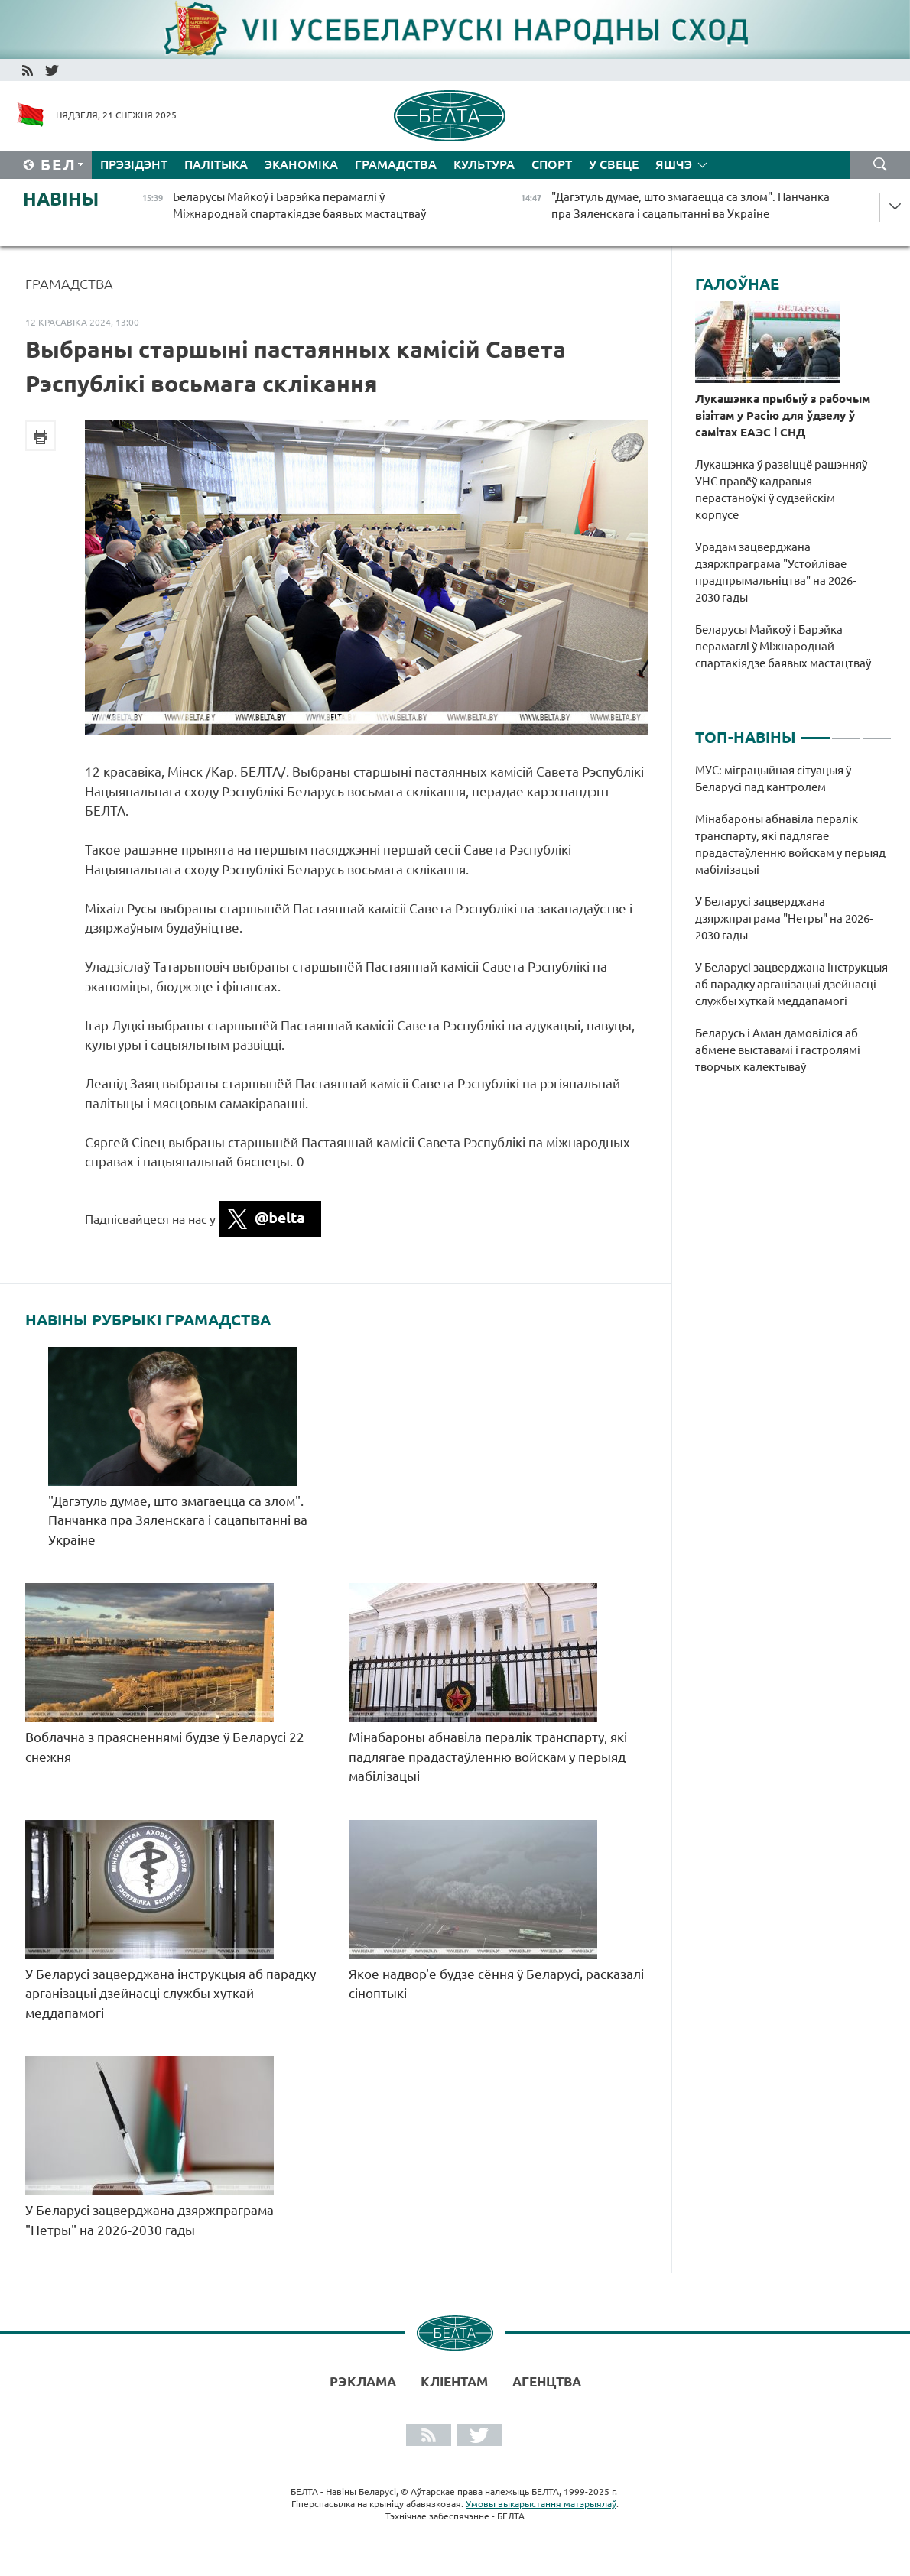 This screenshot has width=910, height=2576. What do you see at coordinates (546, 2381) in the screenshot?
I see `АГЕНЦТВА` at bounding box center [546, 2381].